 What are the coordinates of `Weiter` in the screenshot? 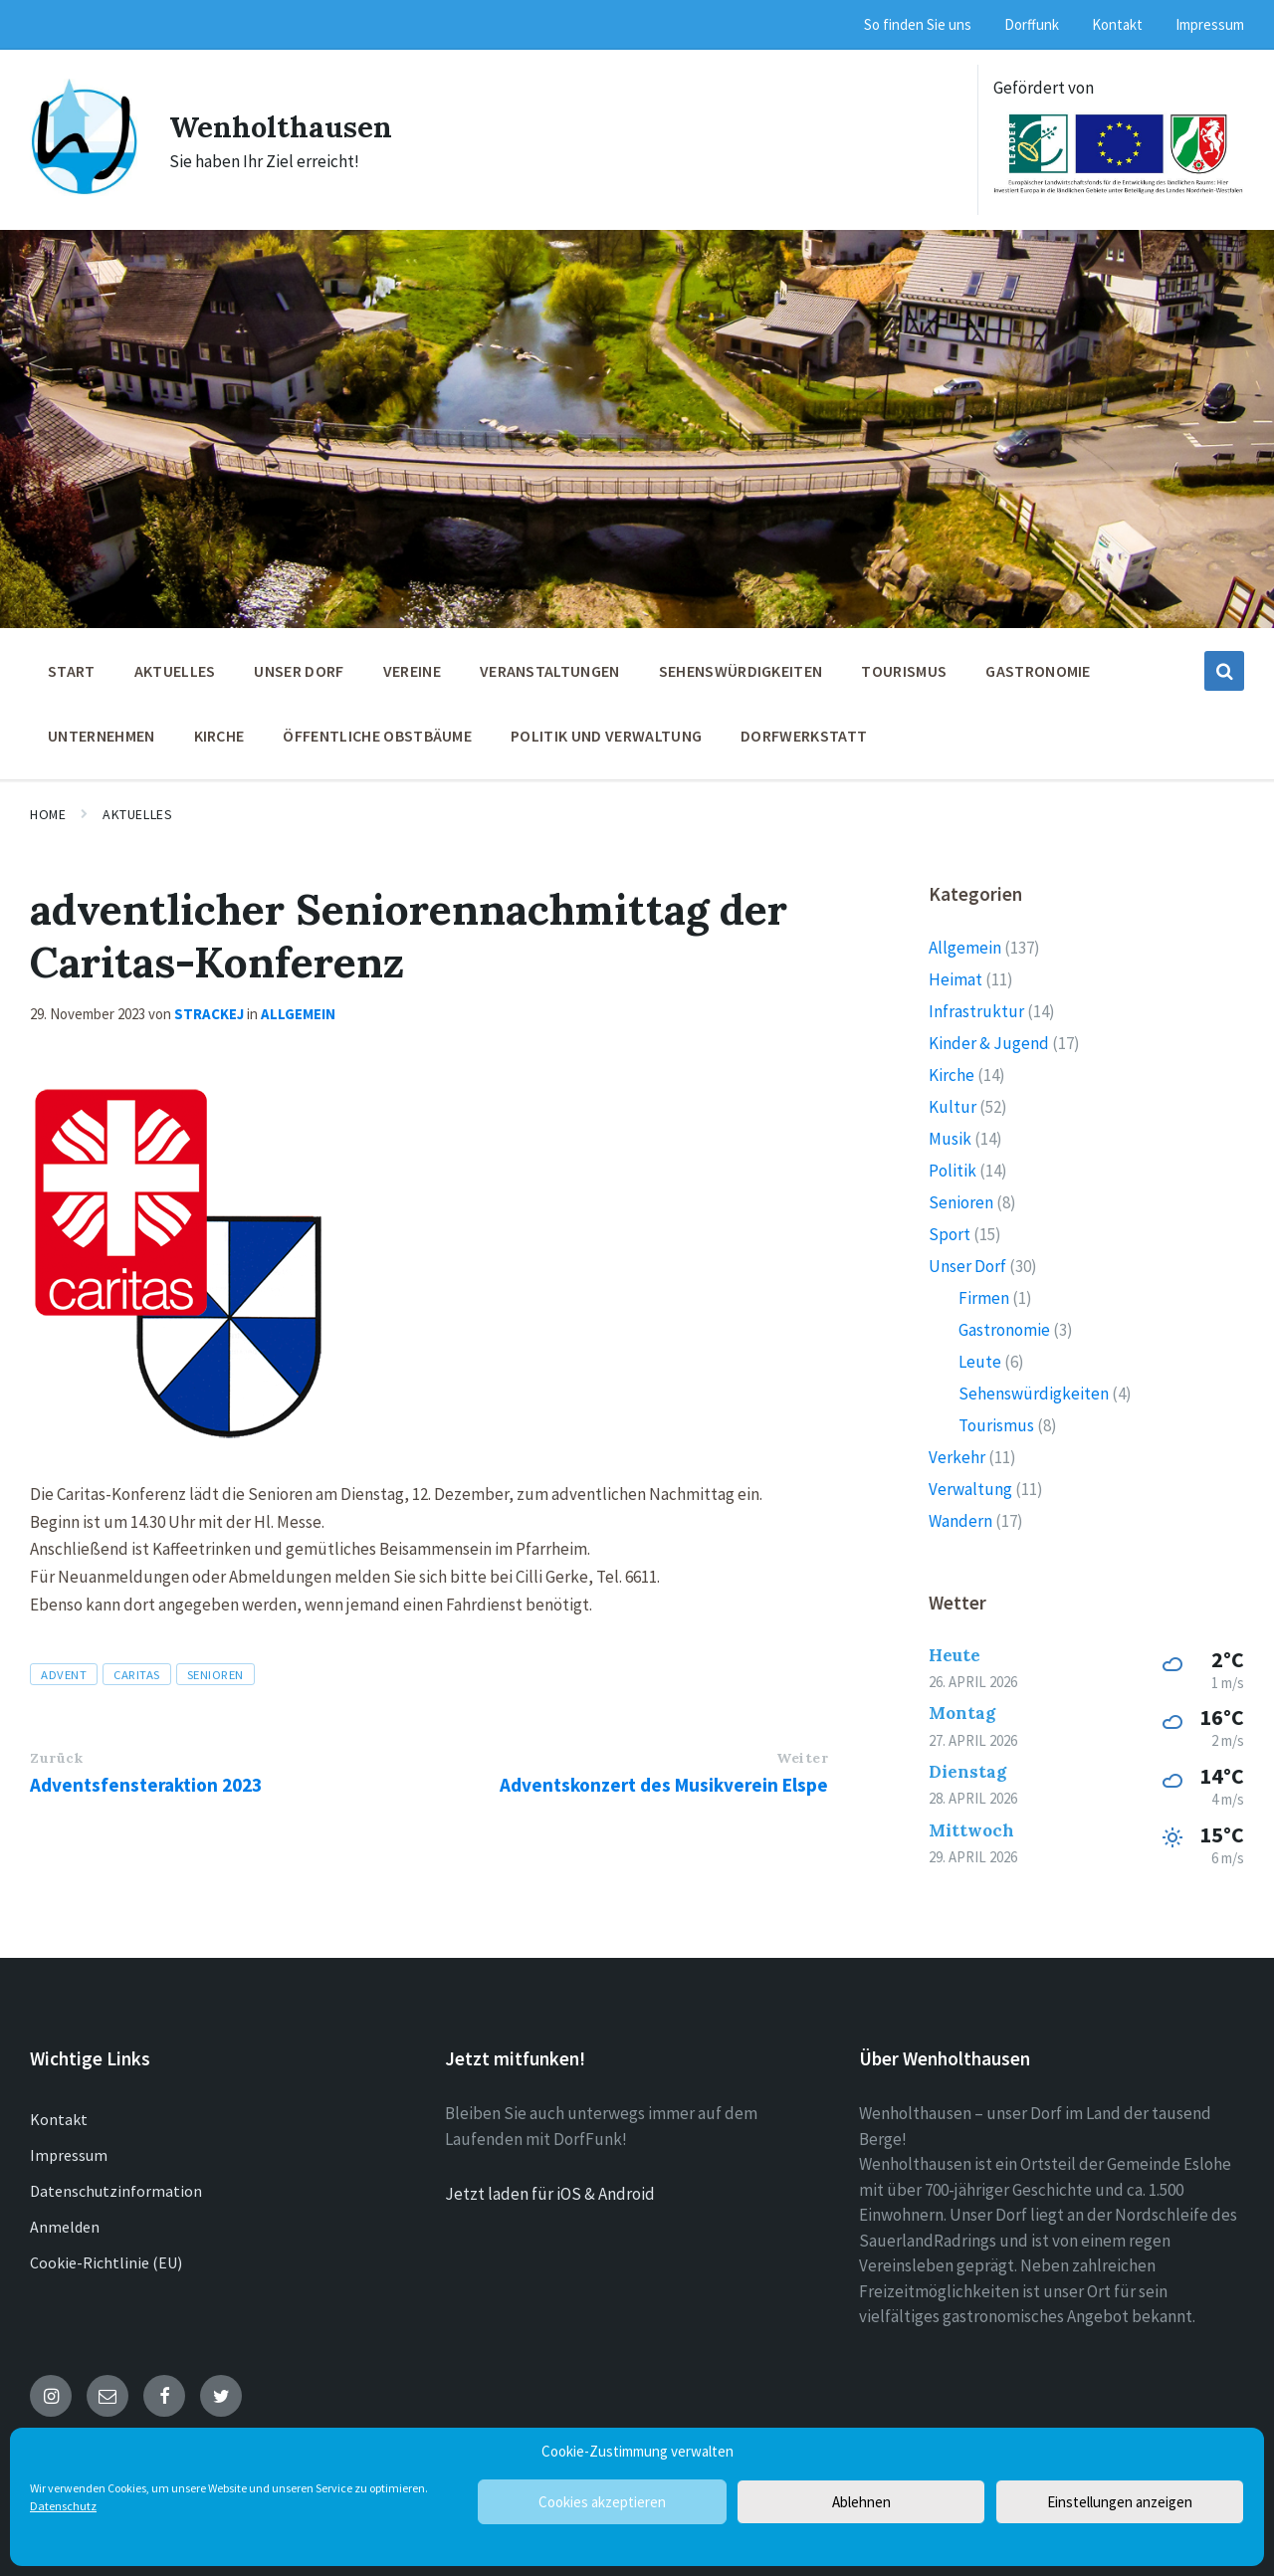 It's located at (802, 1758).